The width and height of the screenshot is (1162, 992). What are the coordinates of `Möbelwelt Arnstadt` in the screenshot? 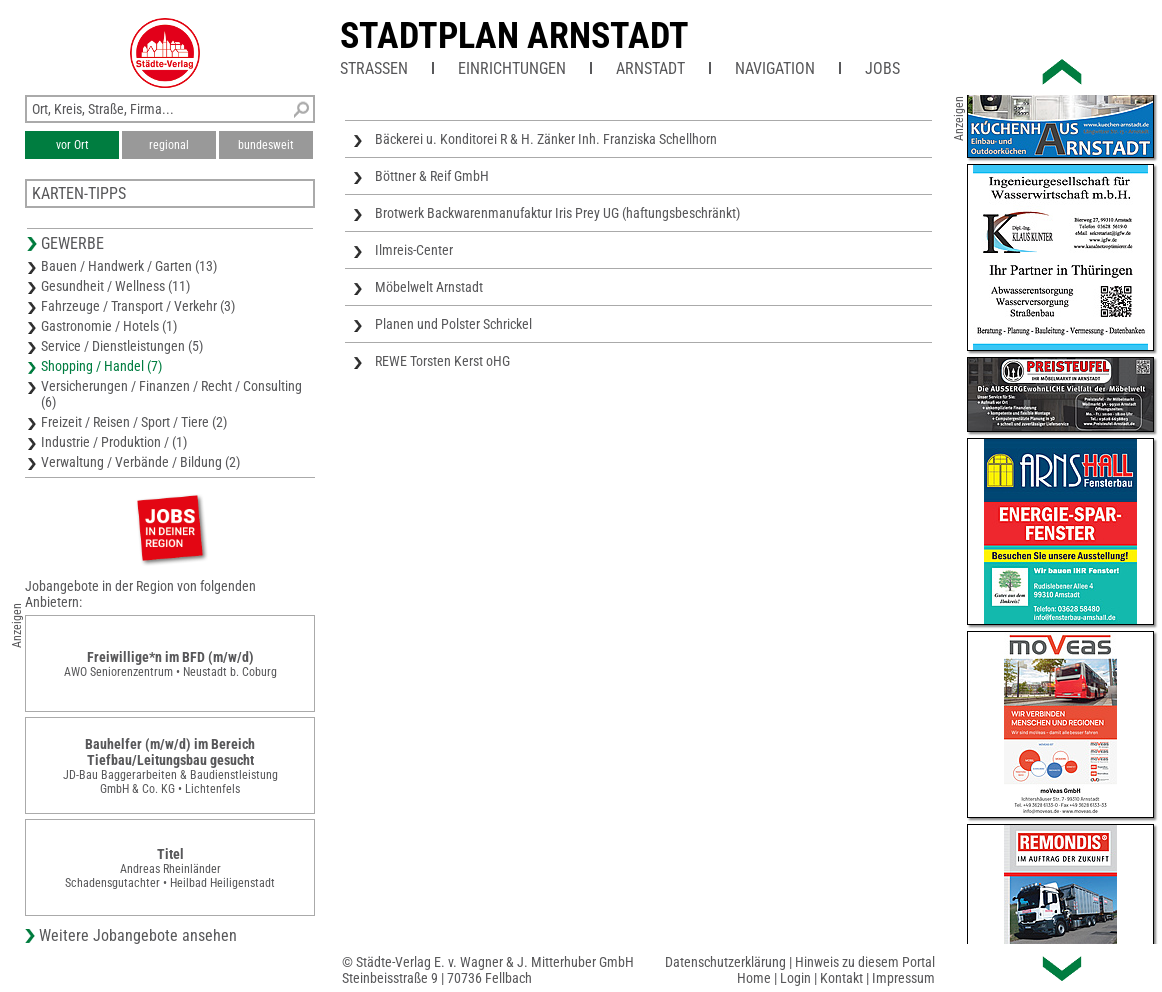 It's located at (429, 287).